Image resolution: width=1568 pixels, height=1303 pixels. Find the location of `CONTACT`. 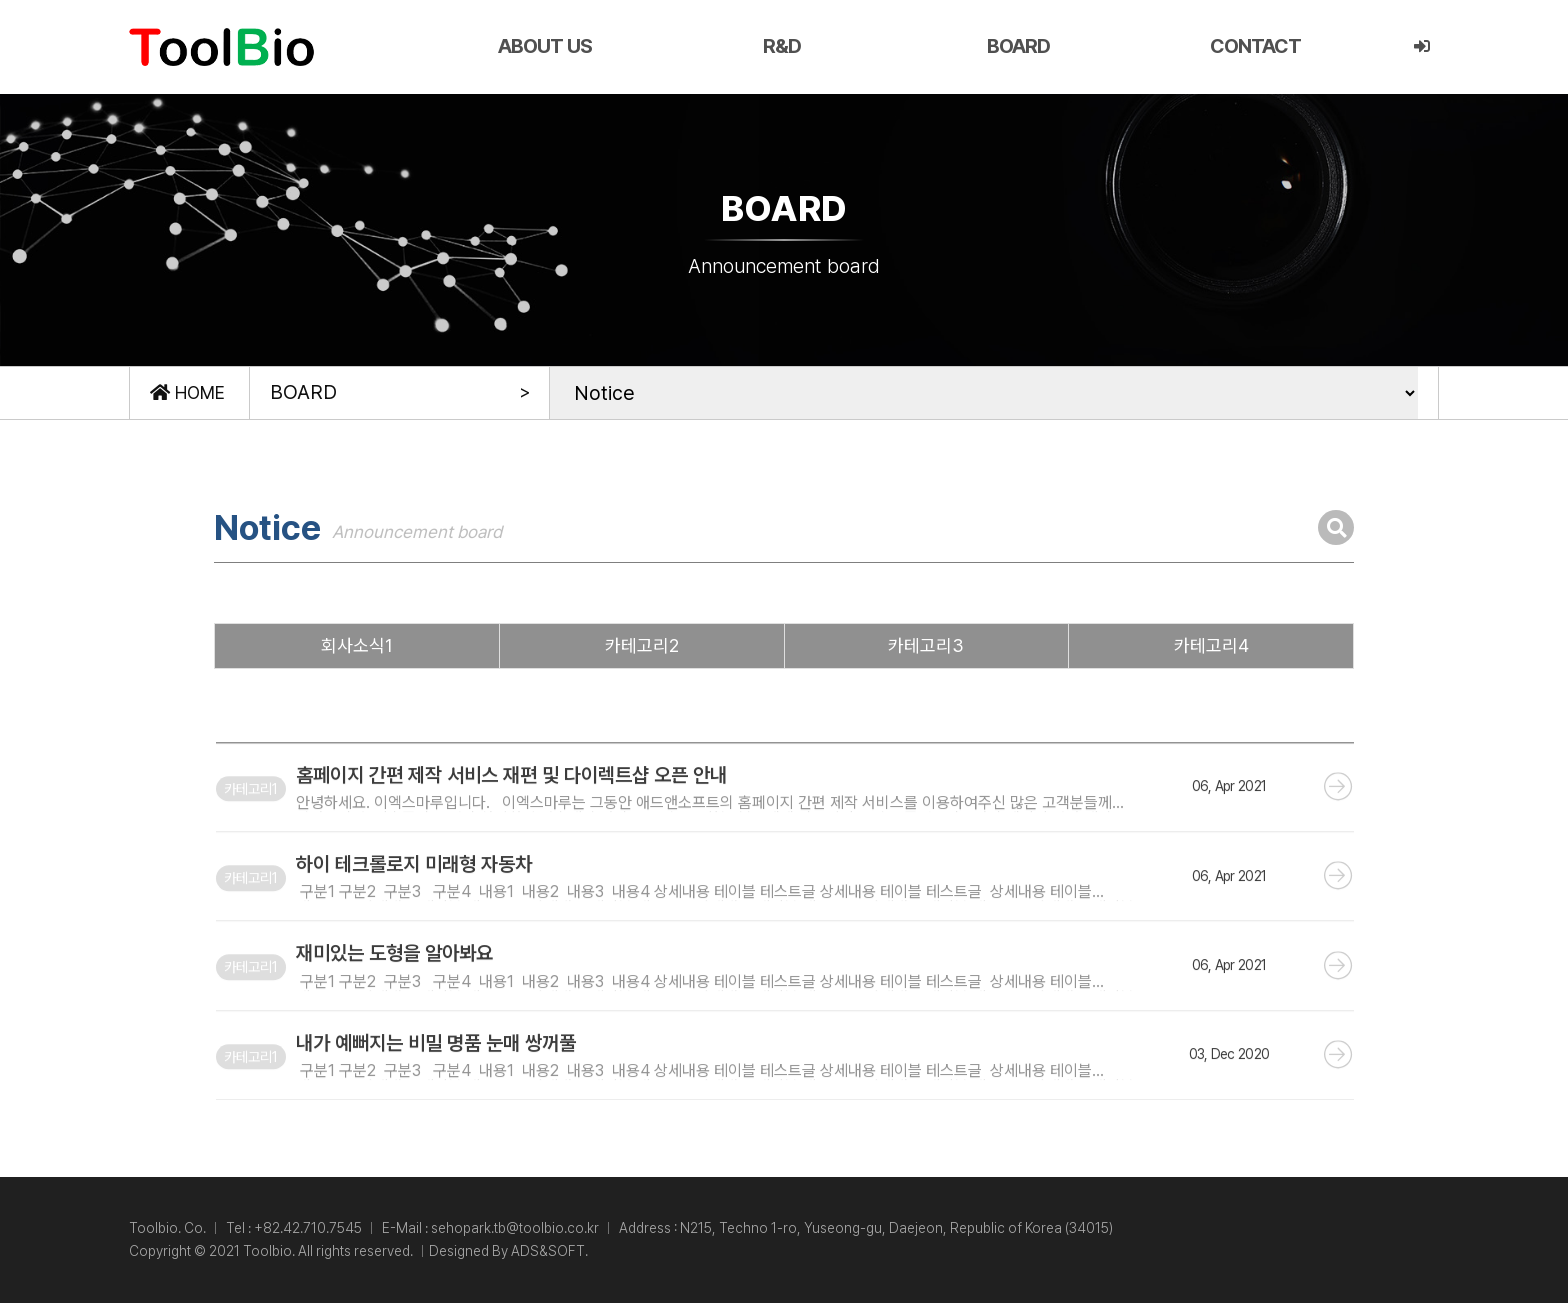

CONTACT is located at coordinates (1255, 46).